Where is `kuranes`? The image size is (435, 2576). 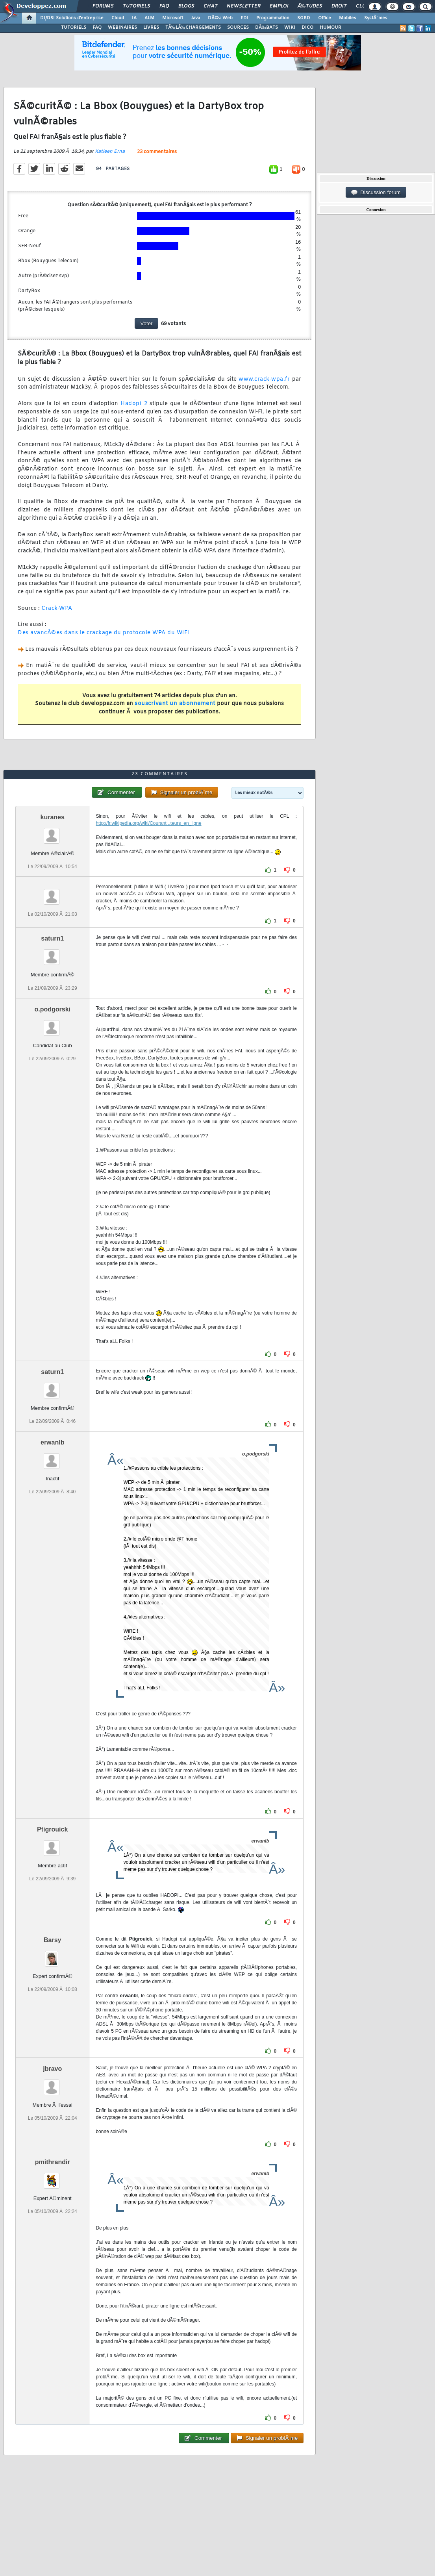 kuranes is located at coordinates (53, 817).